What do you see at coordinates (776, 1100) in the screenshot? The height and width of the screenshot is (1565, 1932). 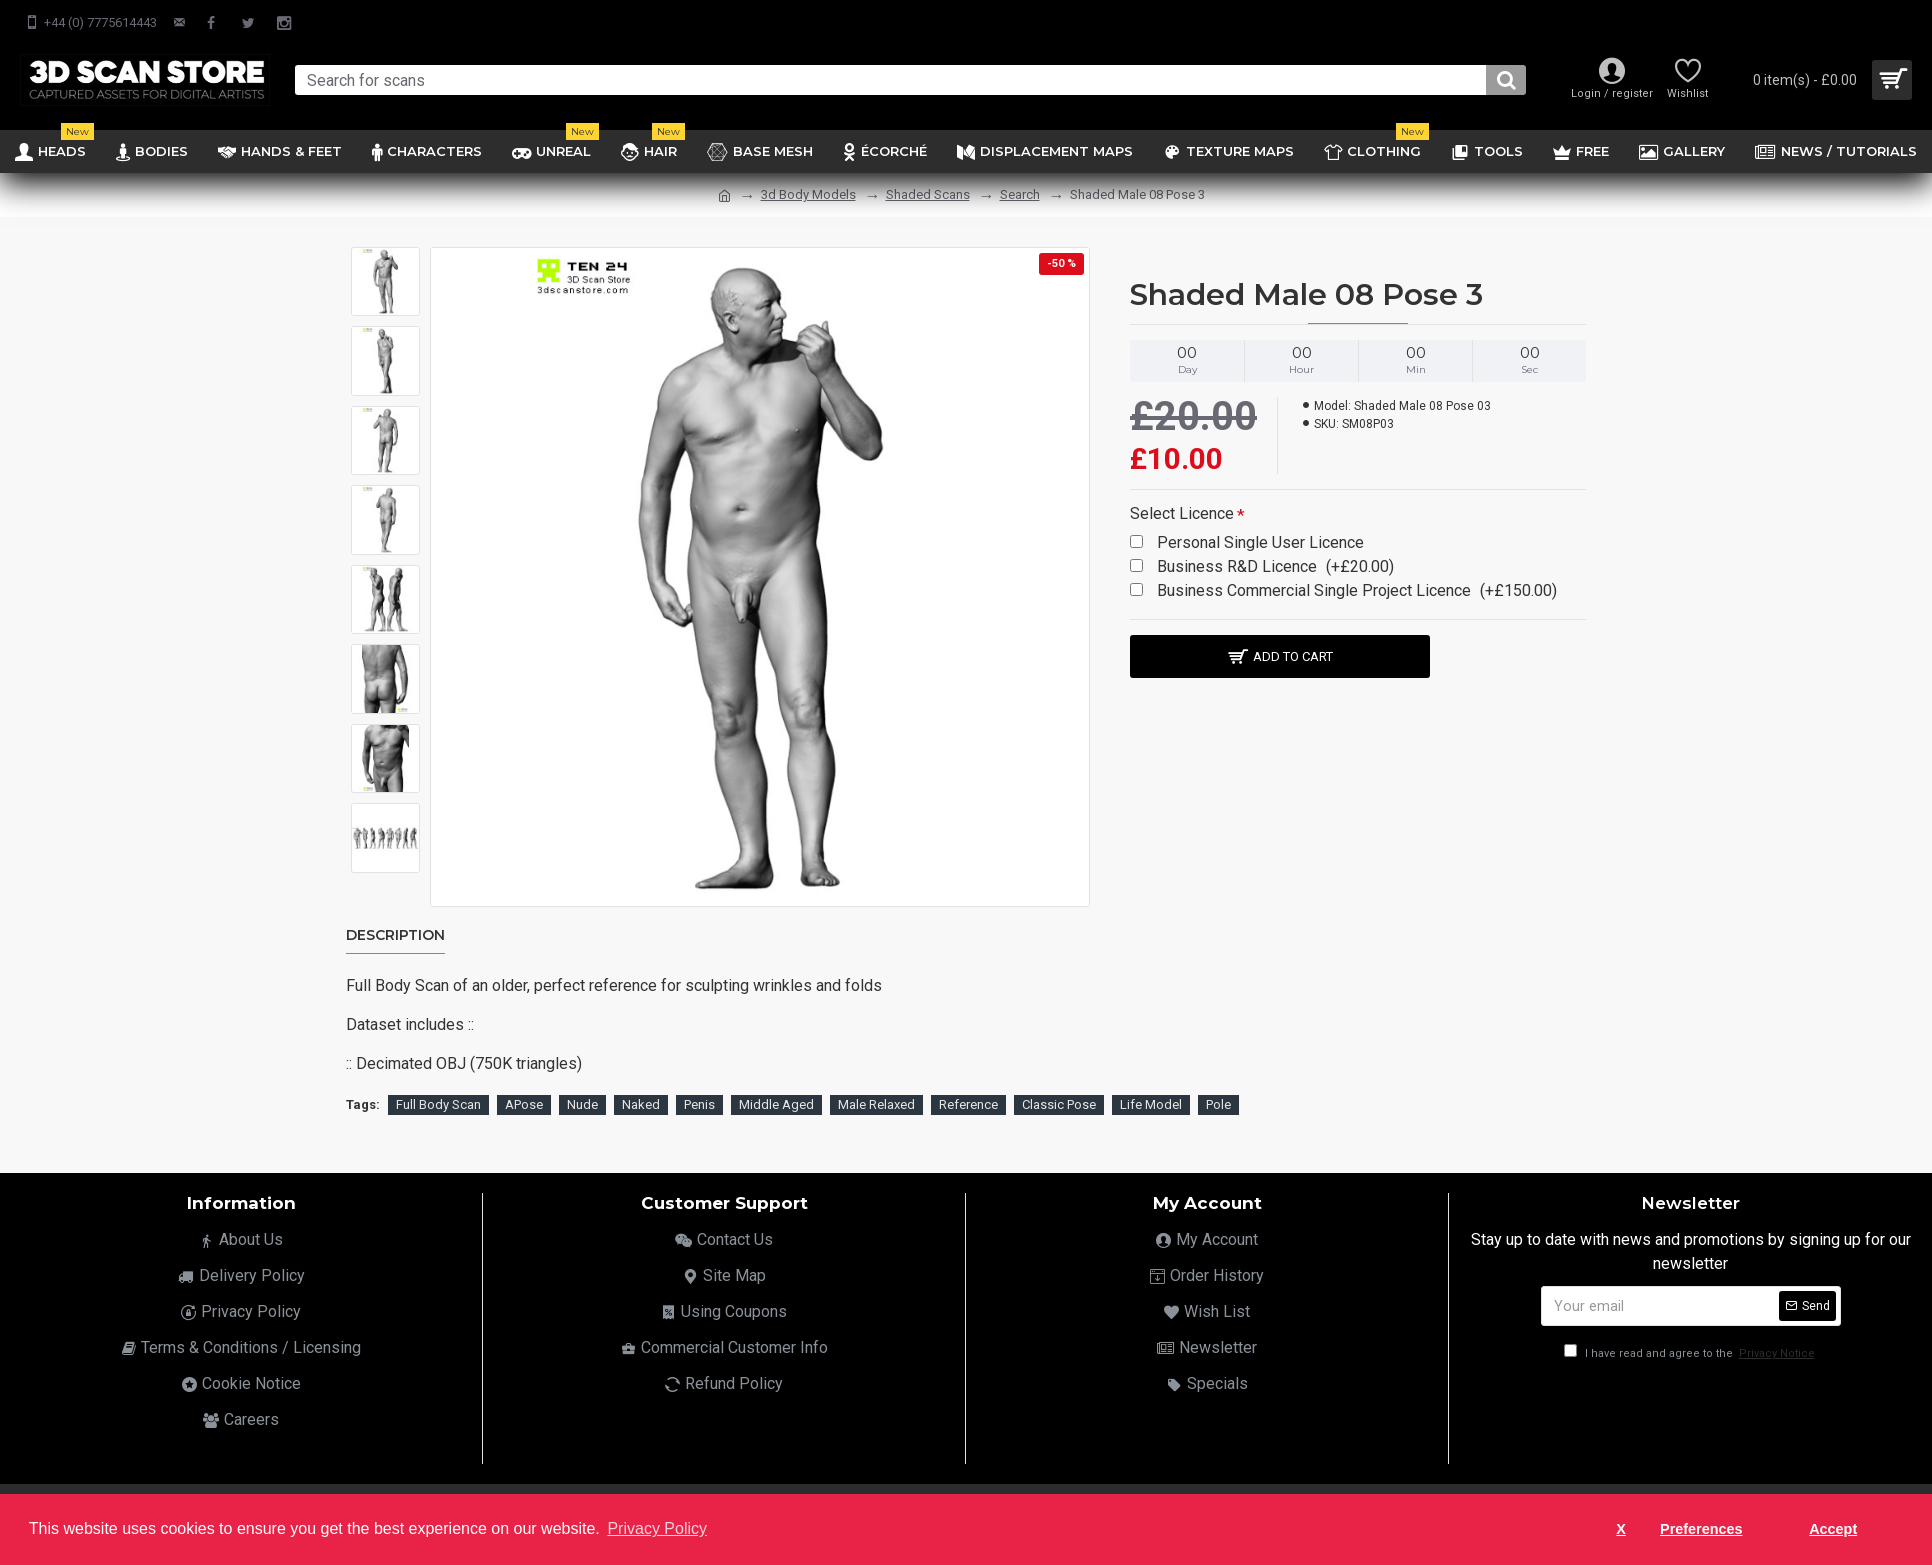 I see `Middle Aged` at bounding box center [776, 1100].